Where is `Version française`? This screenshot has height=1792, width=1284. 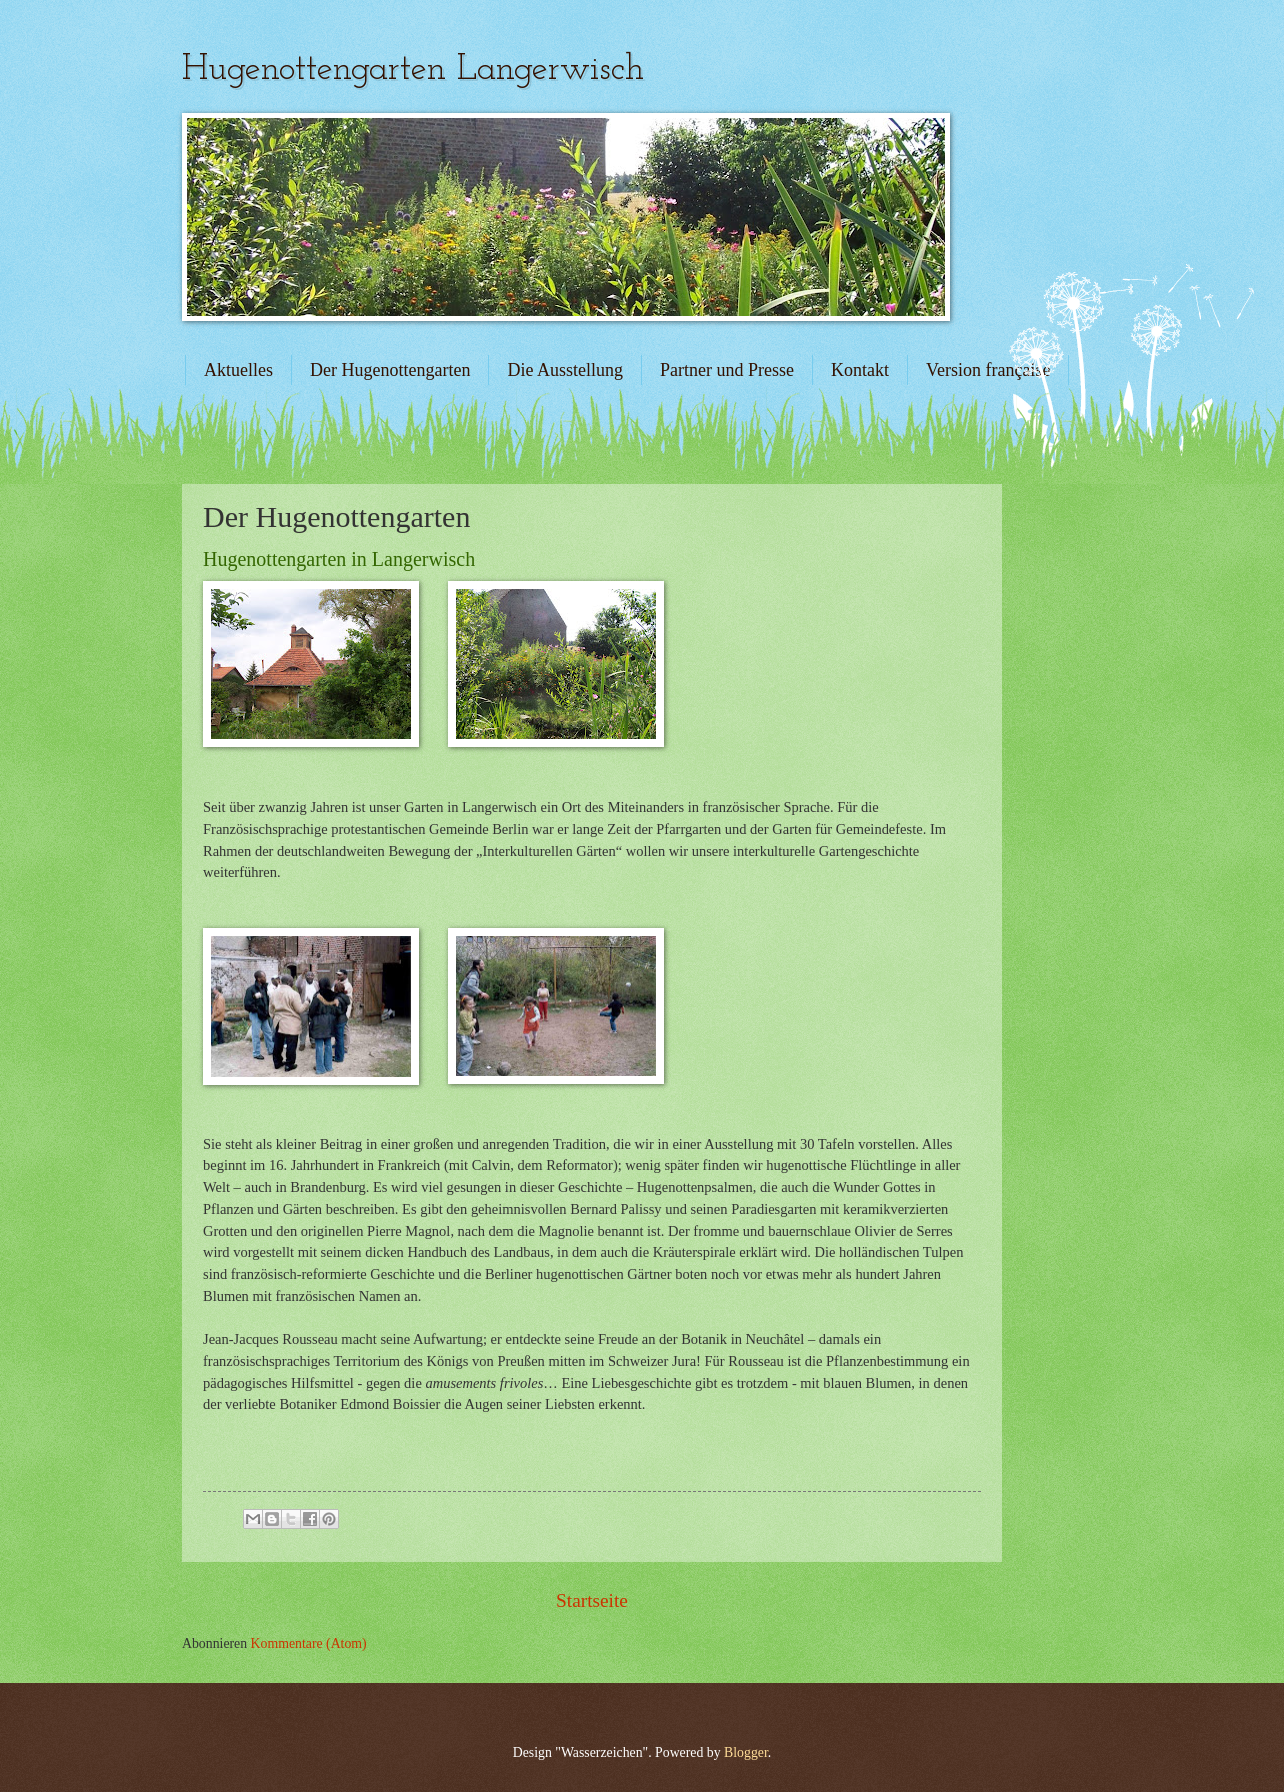 Version française is located at coordinates (988, 370).